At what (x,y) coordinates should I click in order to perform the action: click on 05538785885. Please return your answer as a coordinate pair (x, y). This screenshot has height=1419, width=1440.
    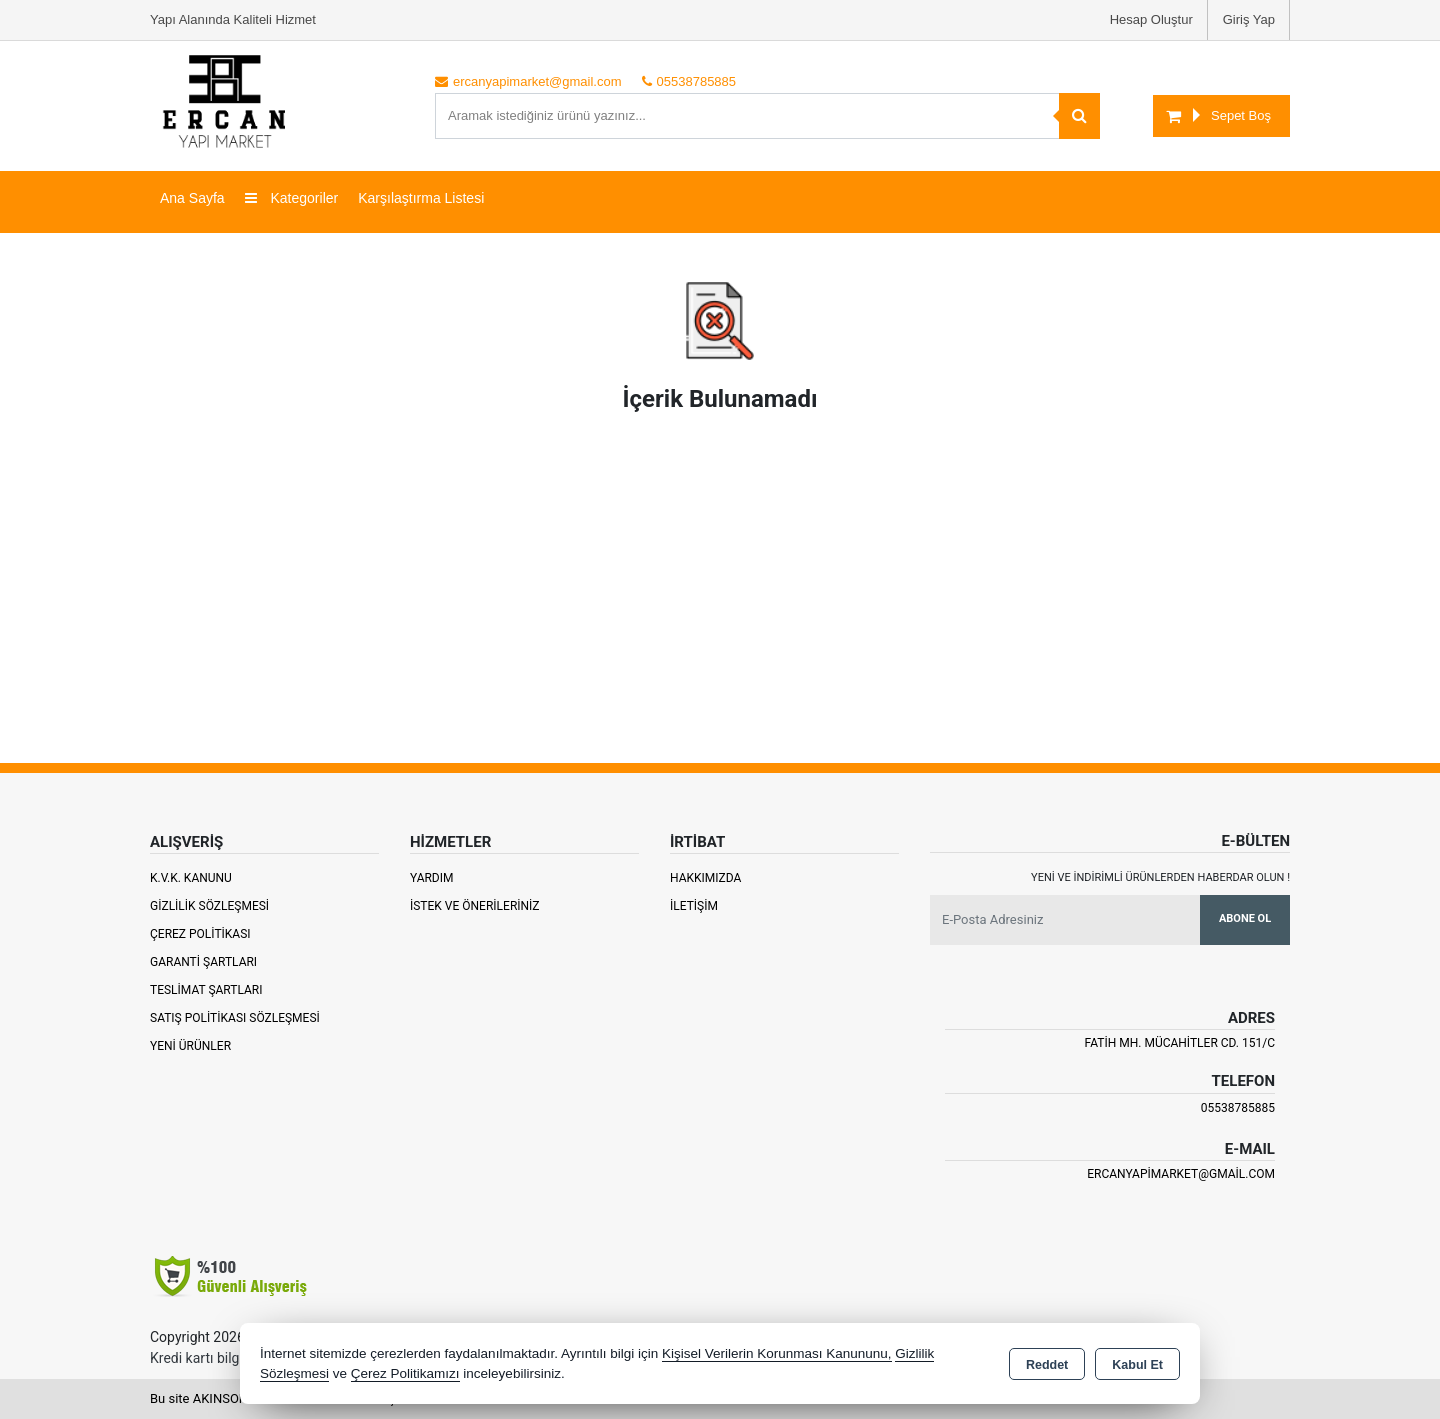
    Looking at the image, I should click on (1238, 1108).